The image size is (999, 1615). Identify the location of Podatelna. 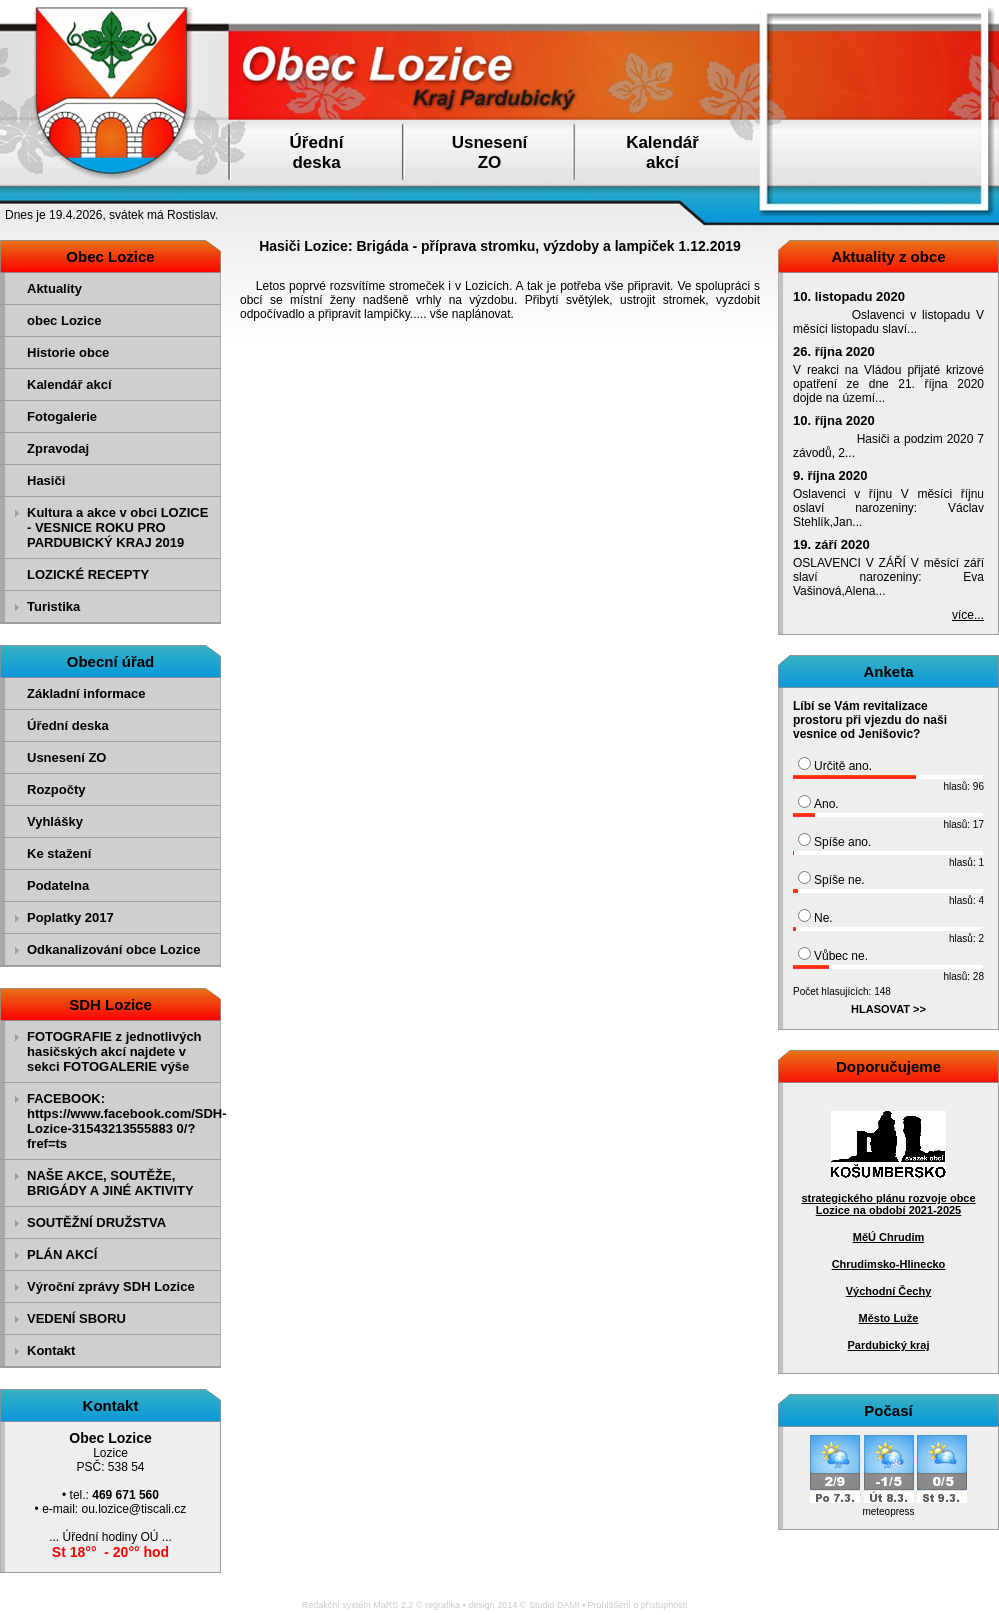
(58, 885).